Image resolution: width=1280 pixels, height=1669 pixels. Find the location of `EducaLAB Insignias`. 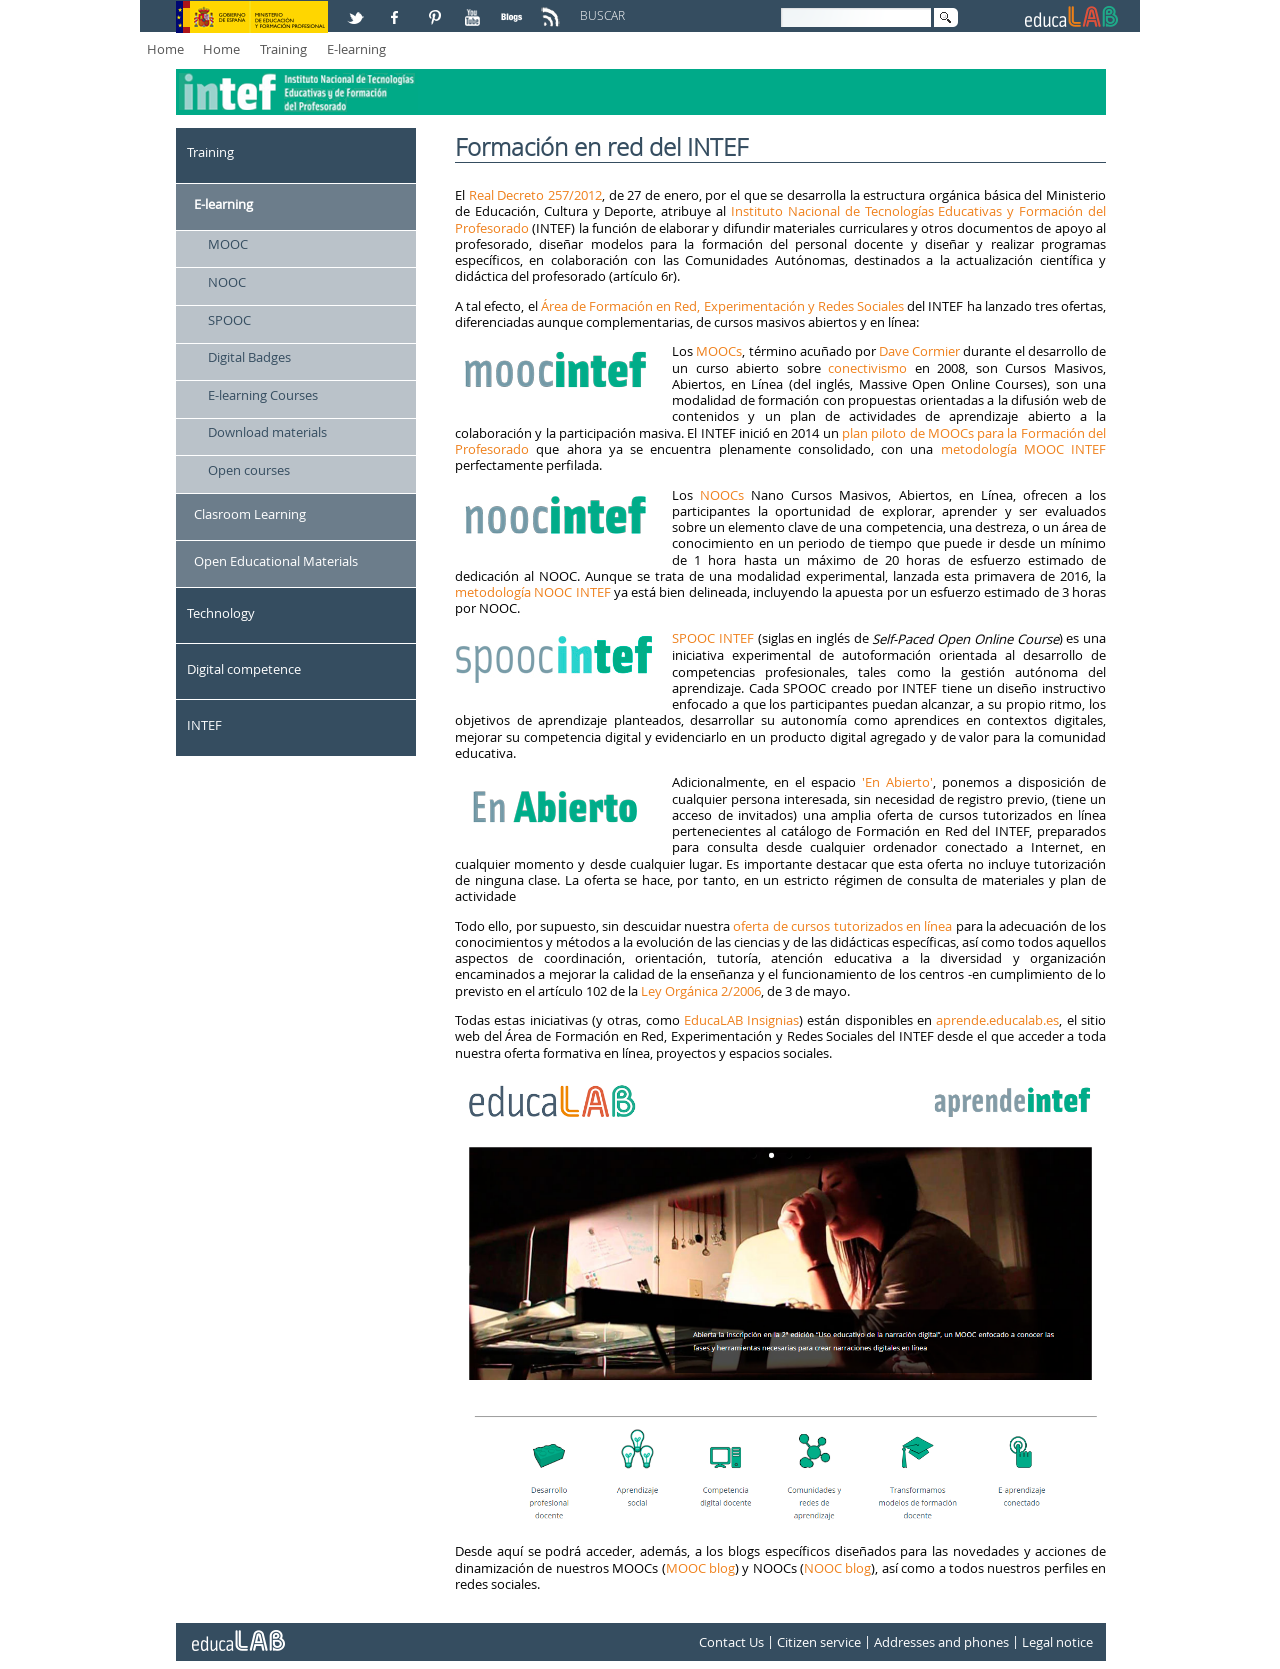

EducaLAB Insignias is located at coordinates (741, 1020).